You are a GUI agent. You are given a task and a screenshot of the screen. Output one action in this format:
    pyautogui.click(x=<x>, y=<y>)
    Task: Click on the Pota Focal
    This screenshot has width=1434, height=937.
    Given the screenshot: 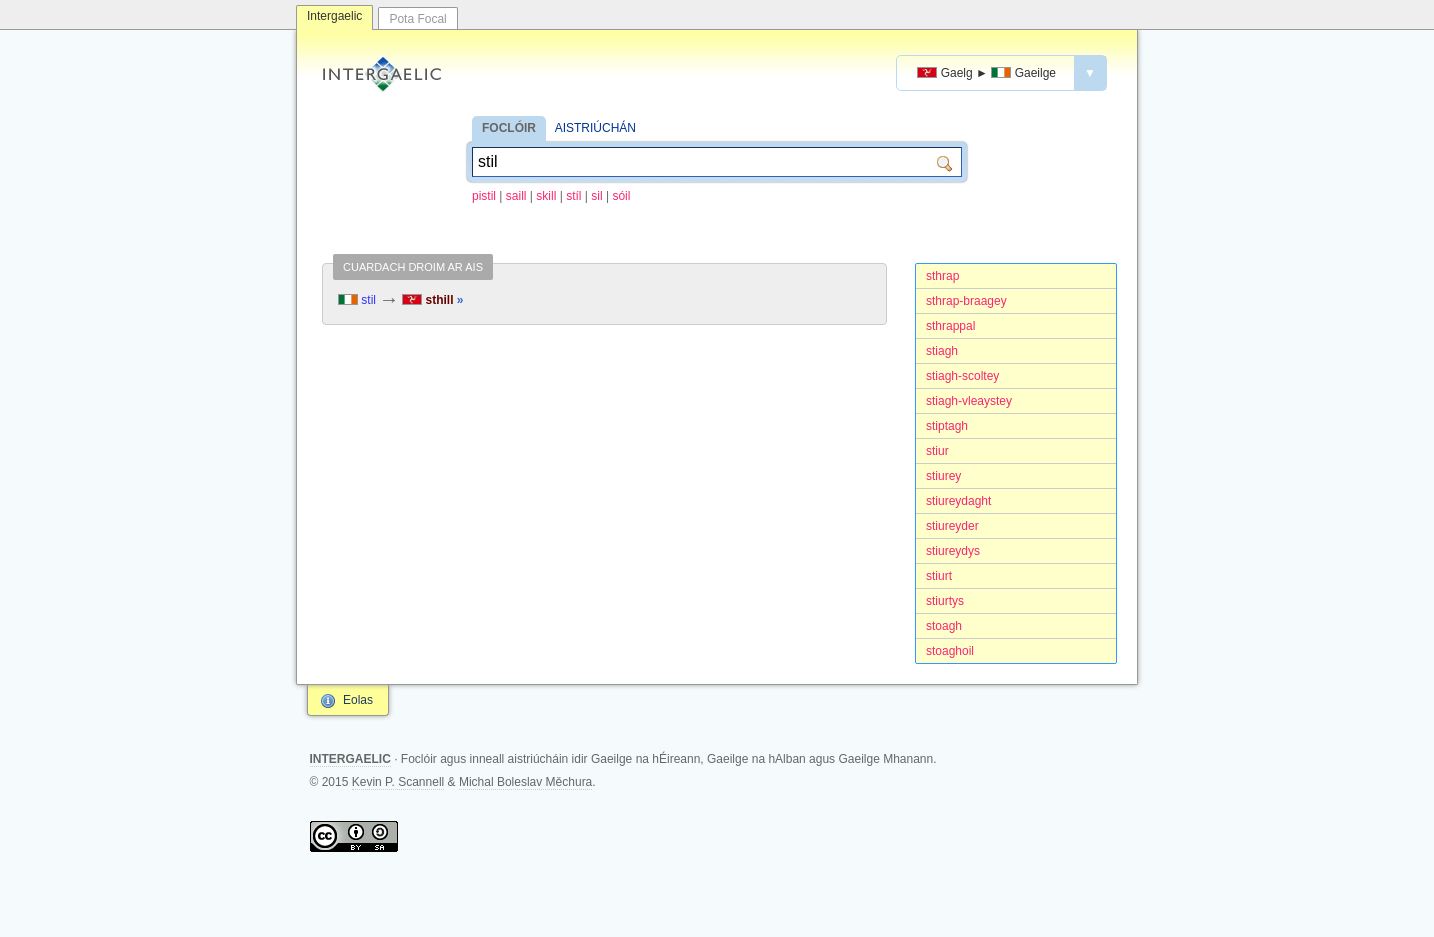 What is the action you would take?
    pyautogui.click(x=417, y=19)
    